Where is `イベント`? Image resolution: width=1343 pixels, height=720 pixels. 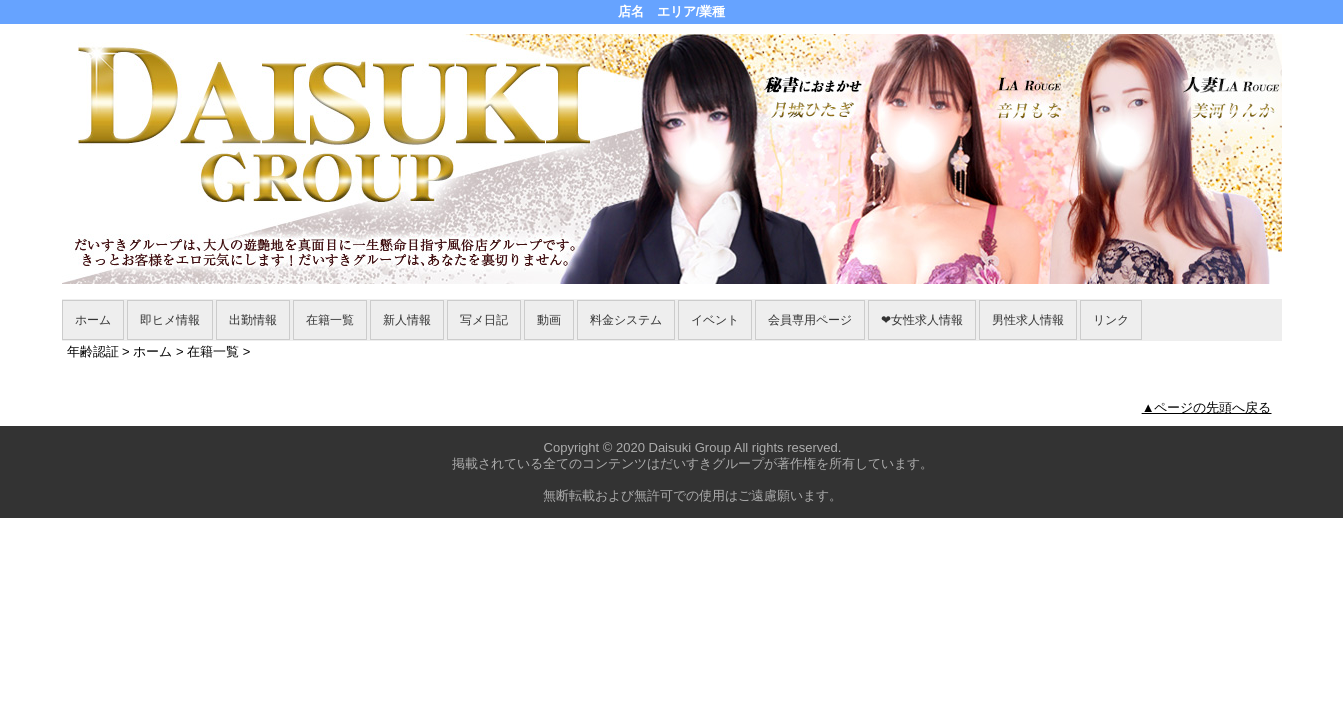 イベント is located at coordinates (715, 320).